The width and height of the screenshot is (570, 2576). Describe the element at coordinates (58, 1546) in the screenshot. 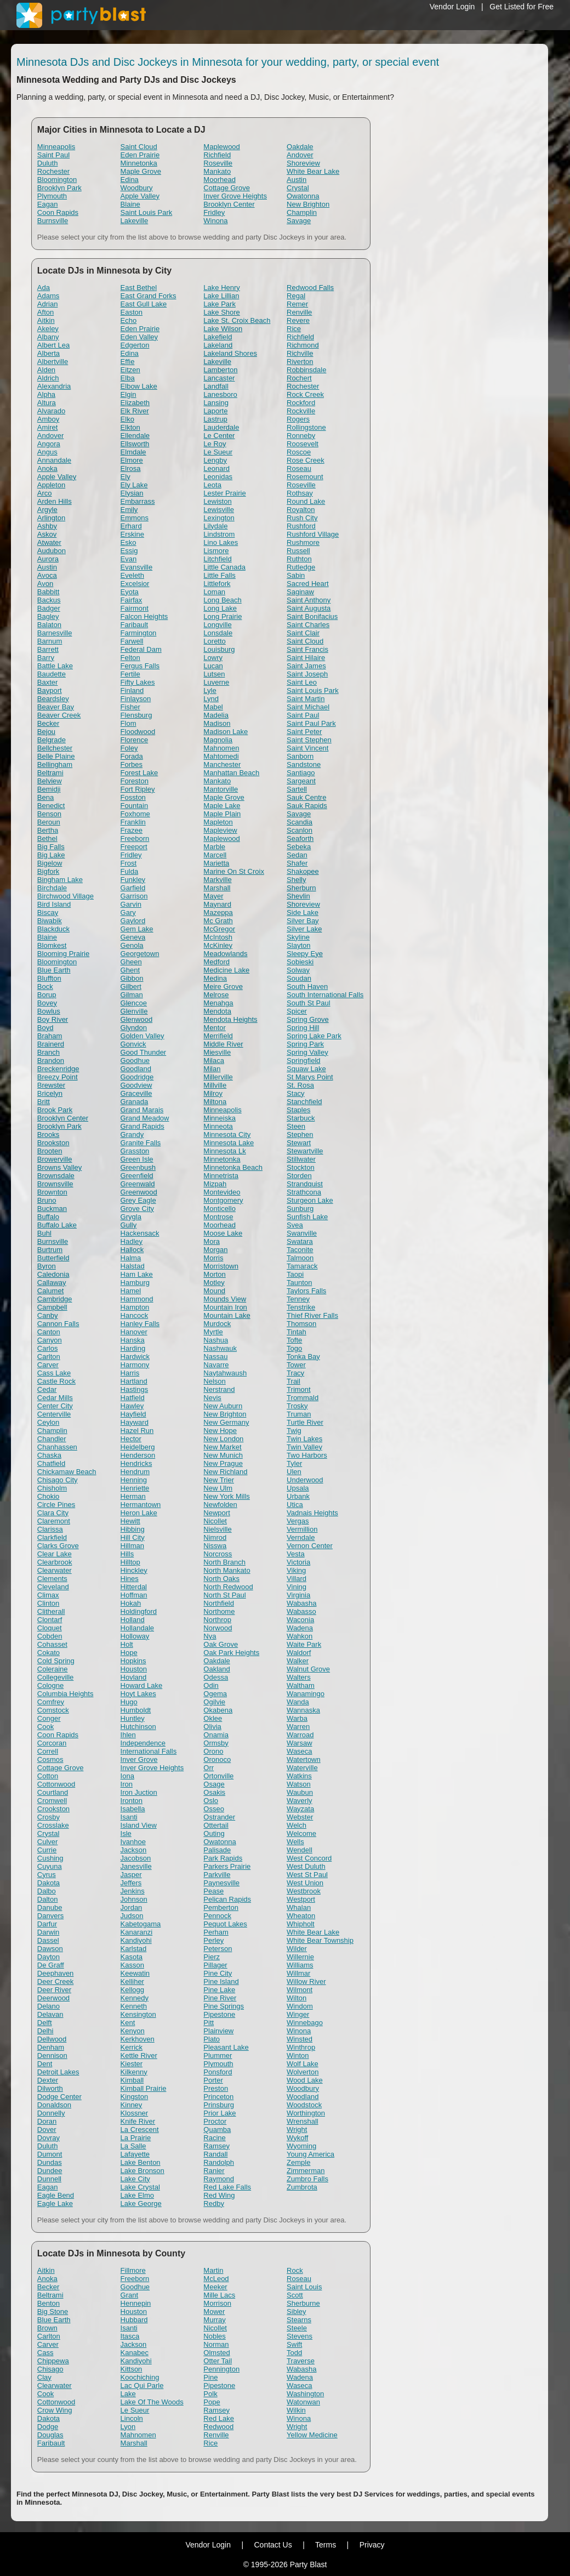

I see `Clarks Grove` at that location.